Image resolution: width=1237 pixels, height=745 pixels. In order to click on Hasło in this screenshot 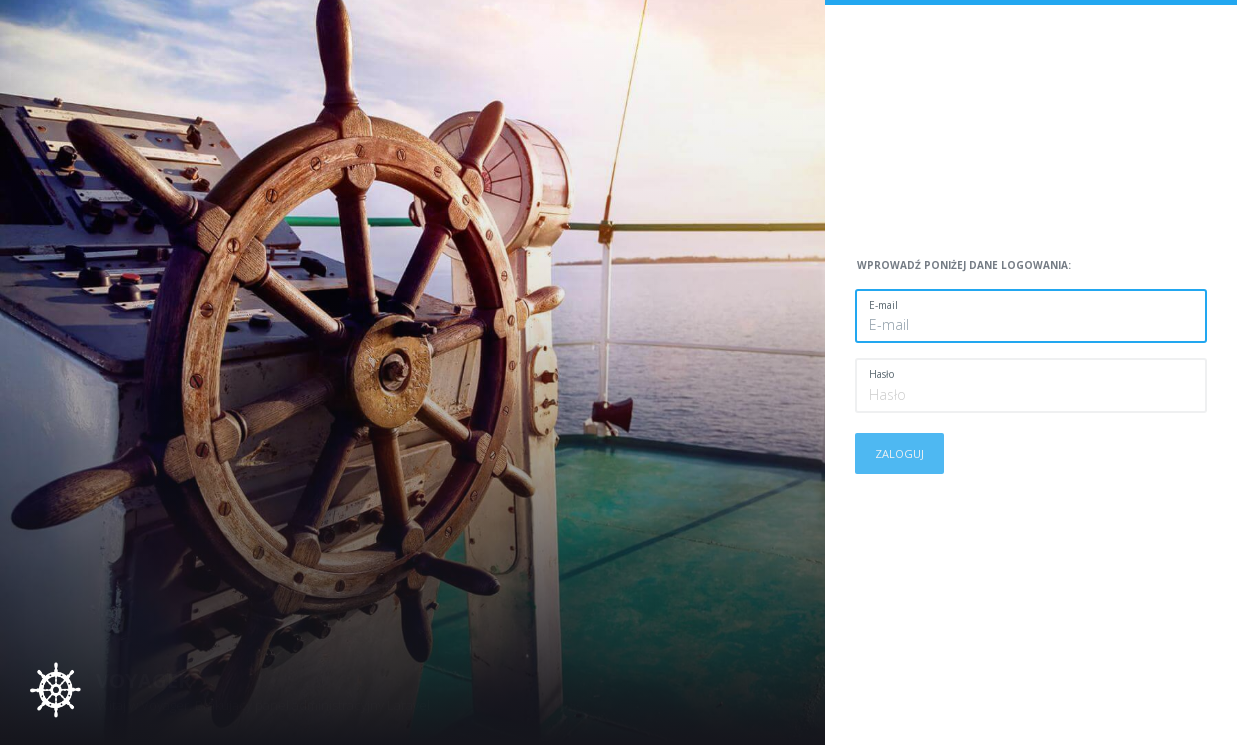, I will do `click(881, 374)`.